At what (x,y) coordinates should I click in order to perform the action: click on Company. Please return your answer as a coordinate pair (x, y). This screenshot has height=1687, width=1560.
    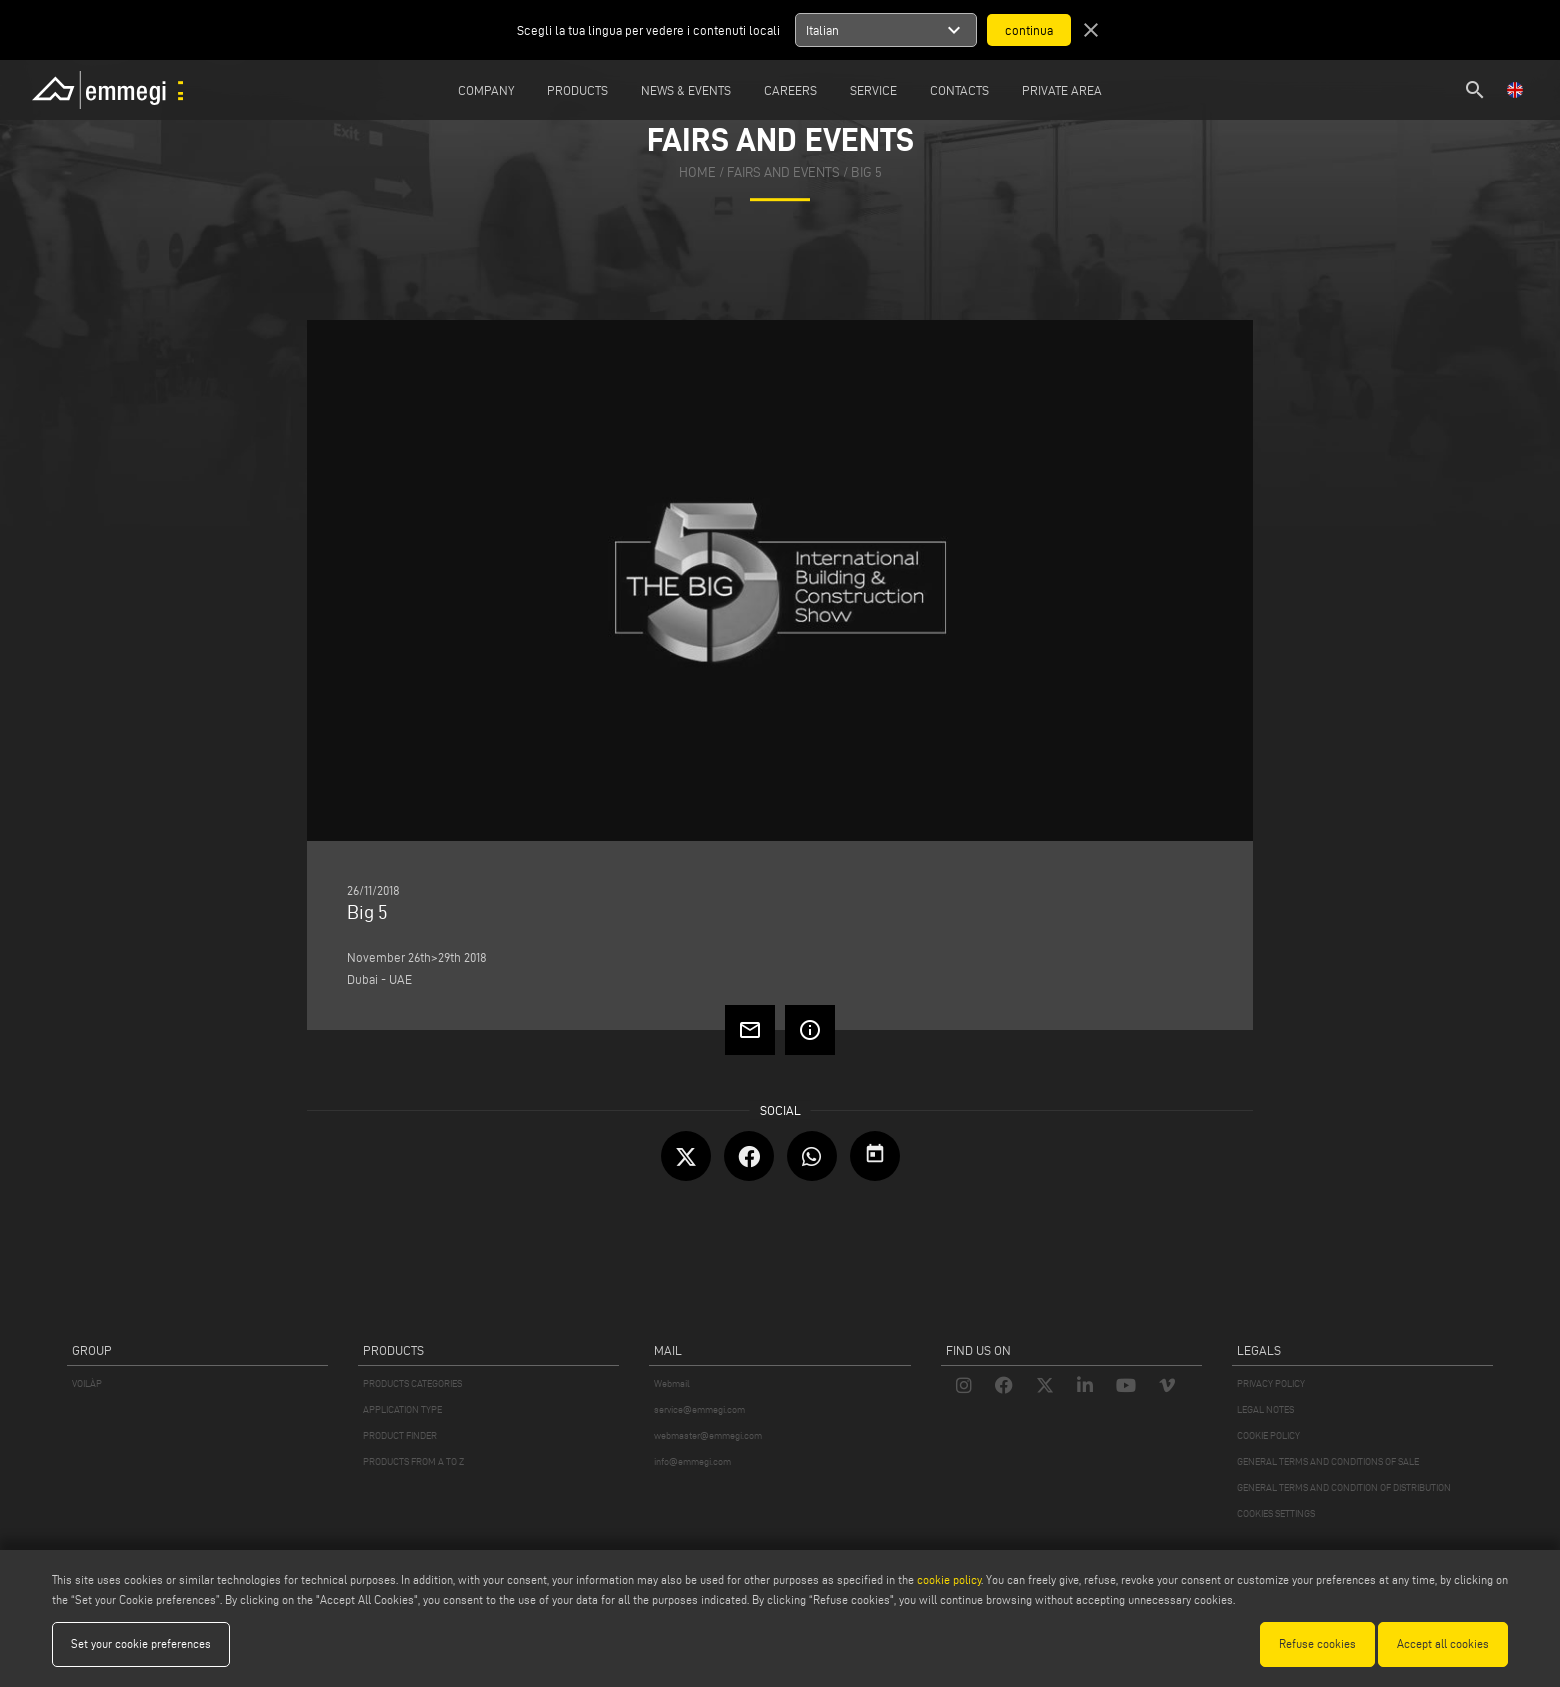
    Looking at the image, I should click on (486, 90).